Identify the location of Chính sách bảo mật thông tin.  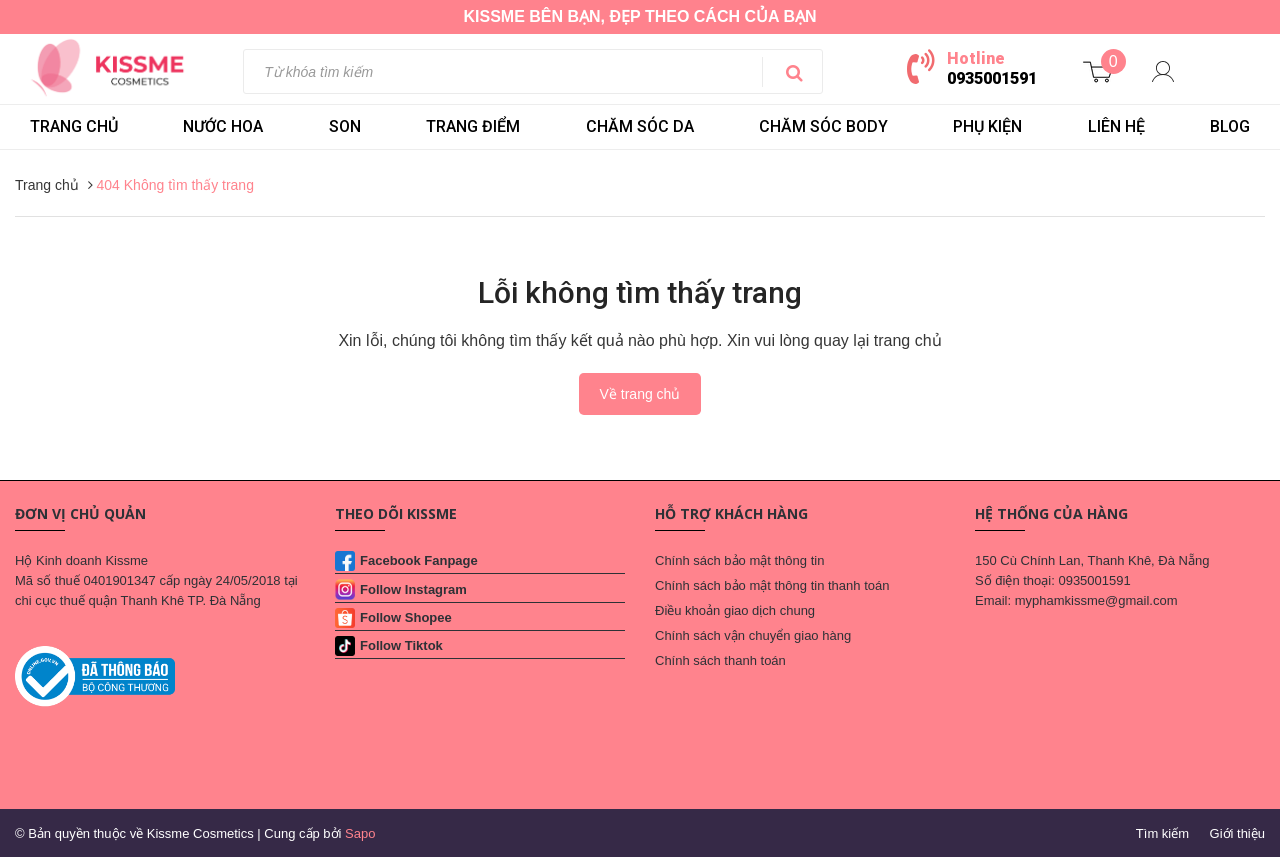
(739, 560).